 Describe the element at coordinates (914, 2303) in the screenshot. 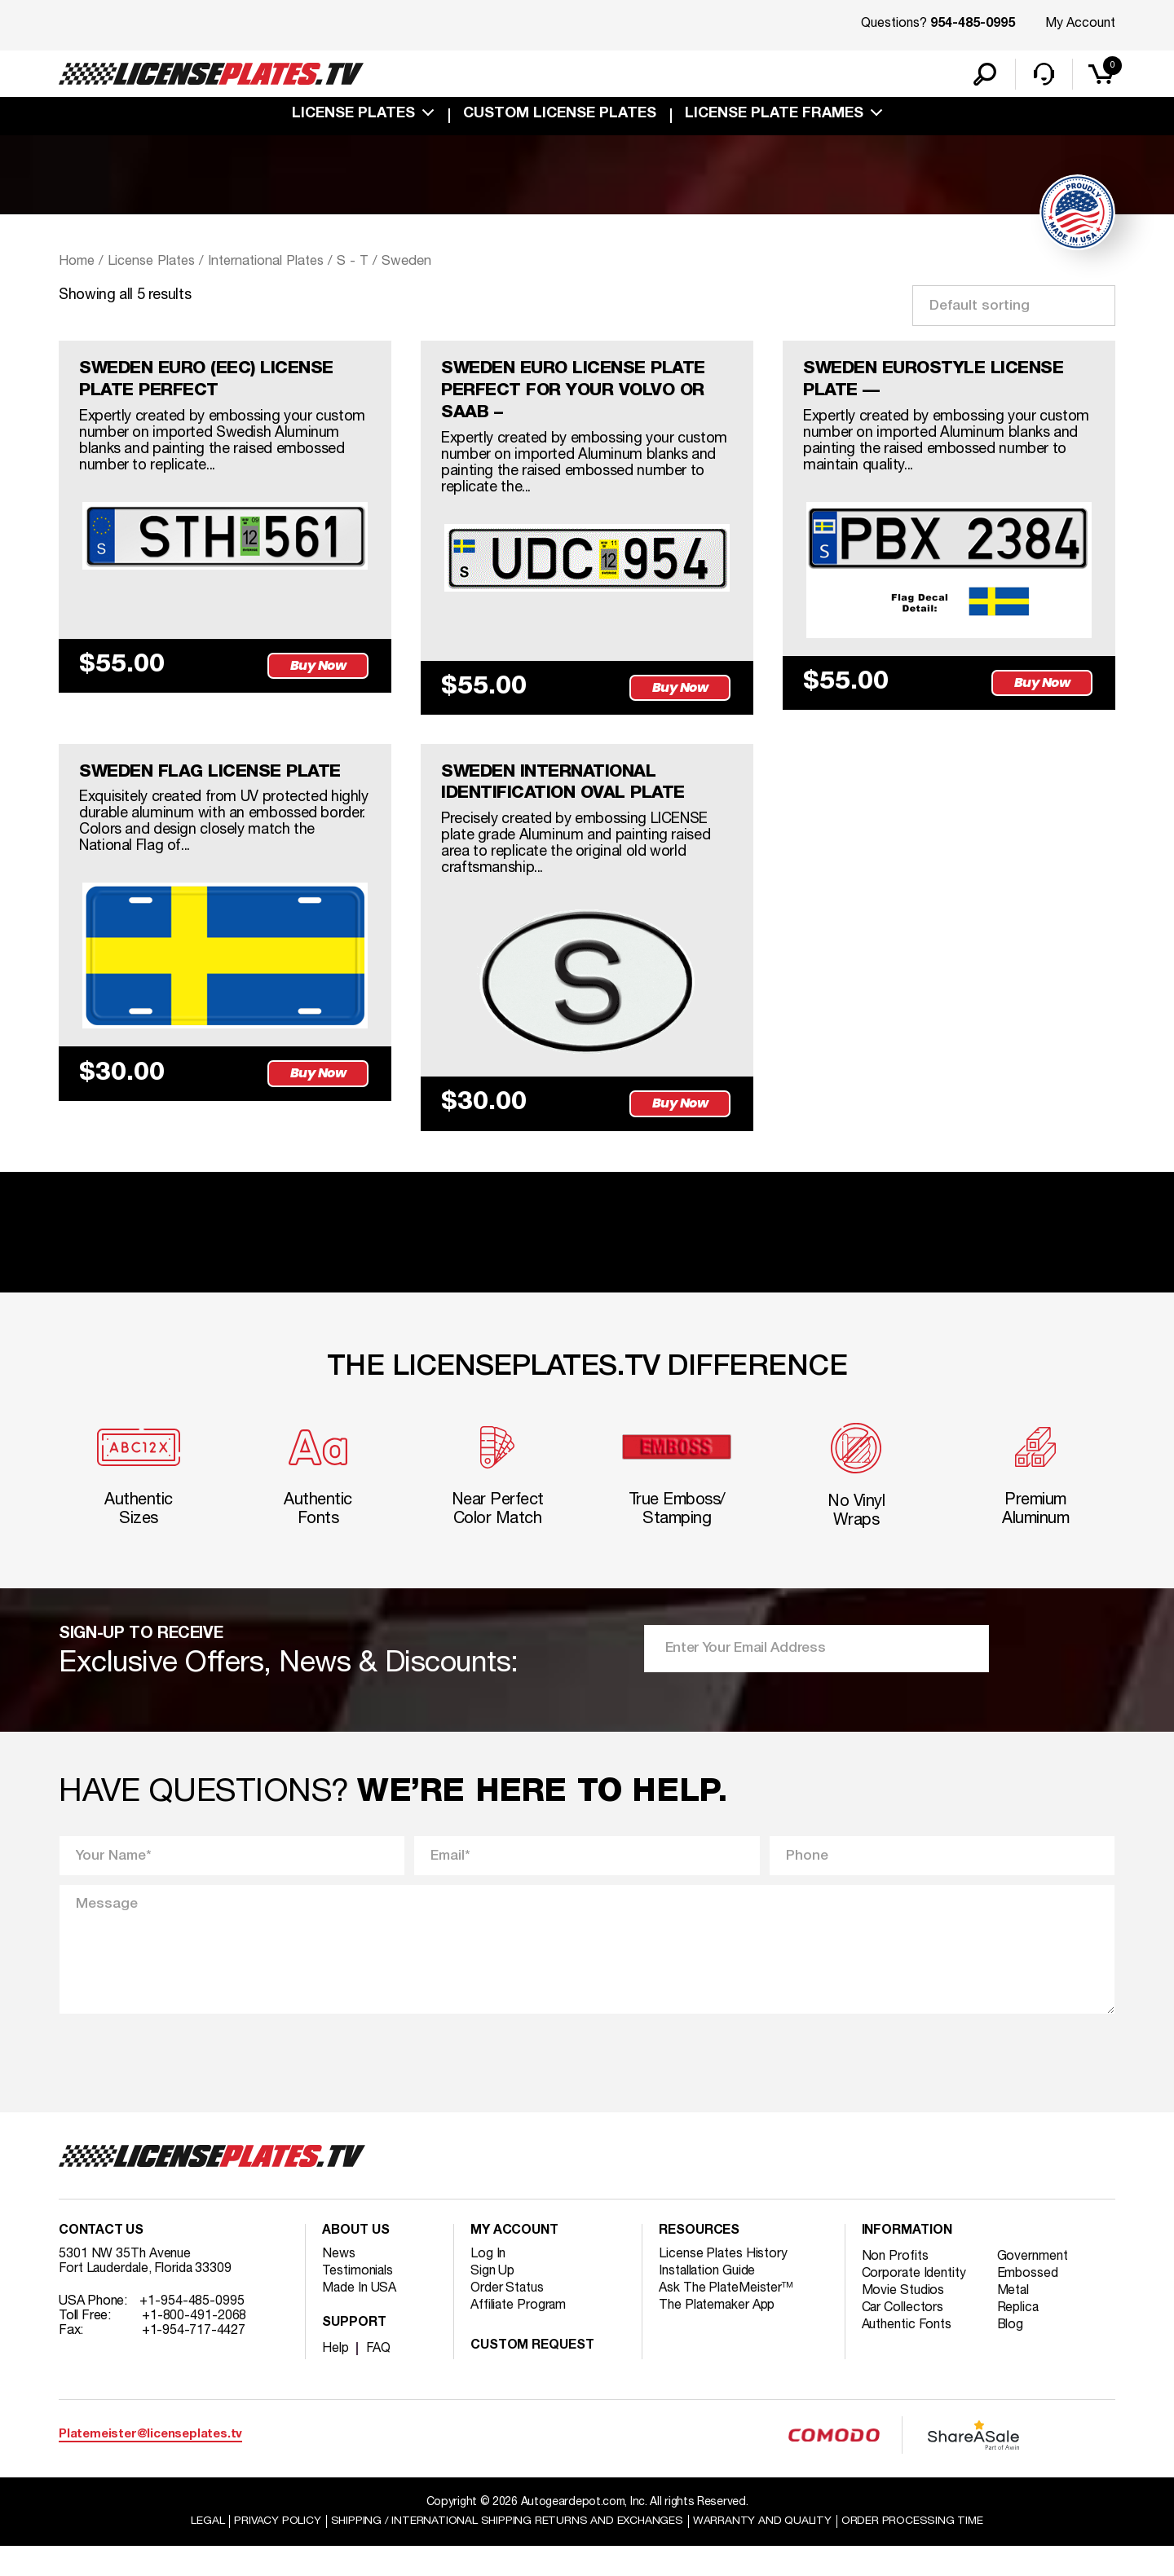

I see `Corporate Identity` at that location.